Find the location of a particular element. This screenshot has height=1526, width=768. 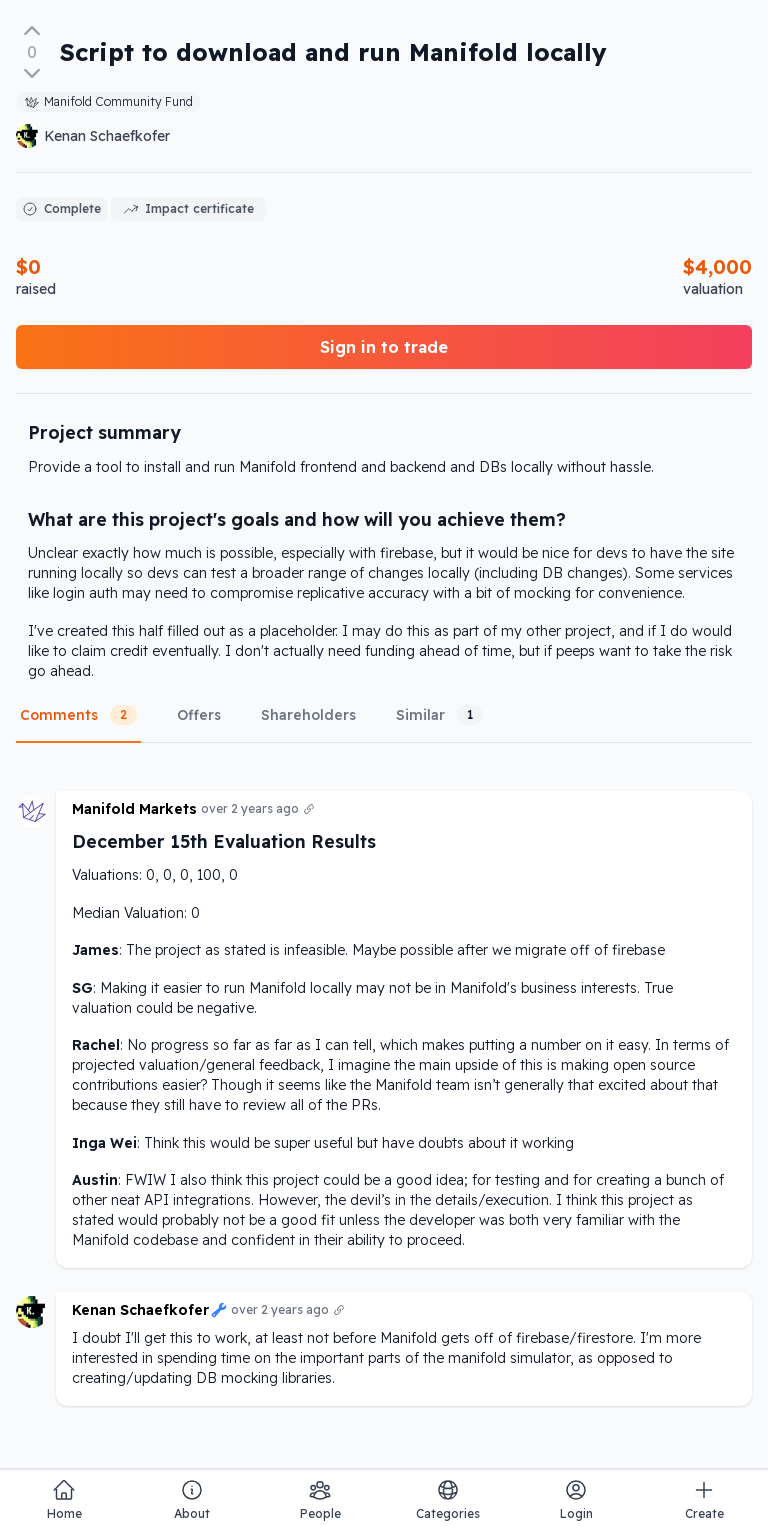

Similar is located at coordinates (439, 715).